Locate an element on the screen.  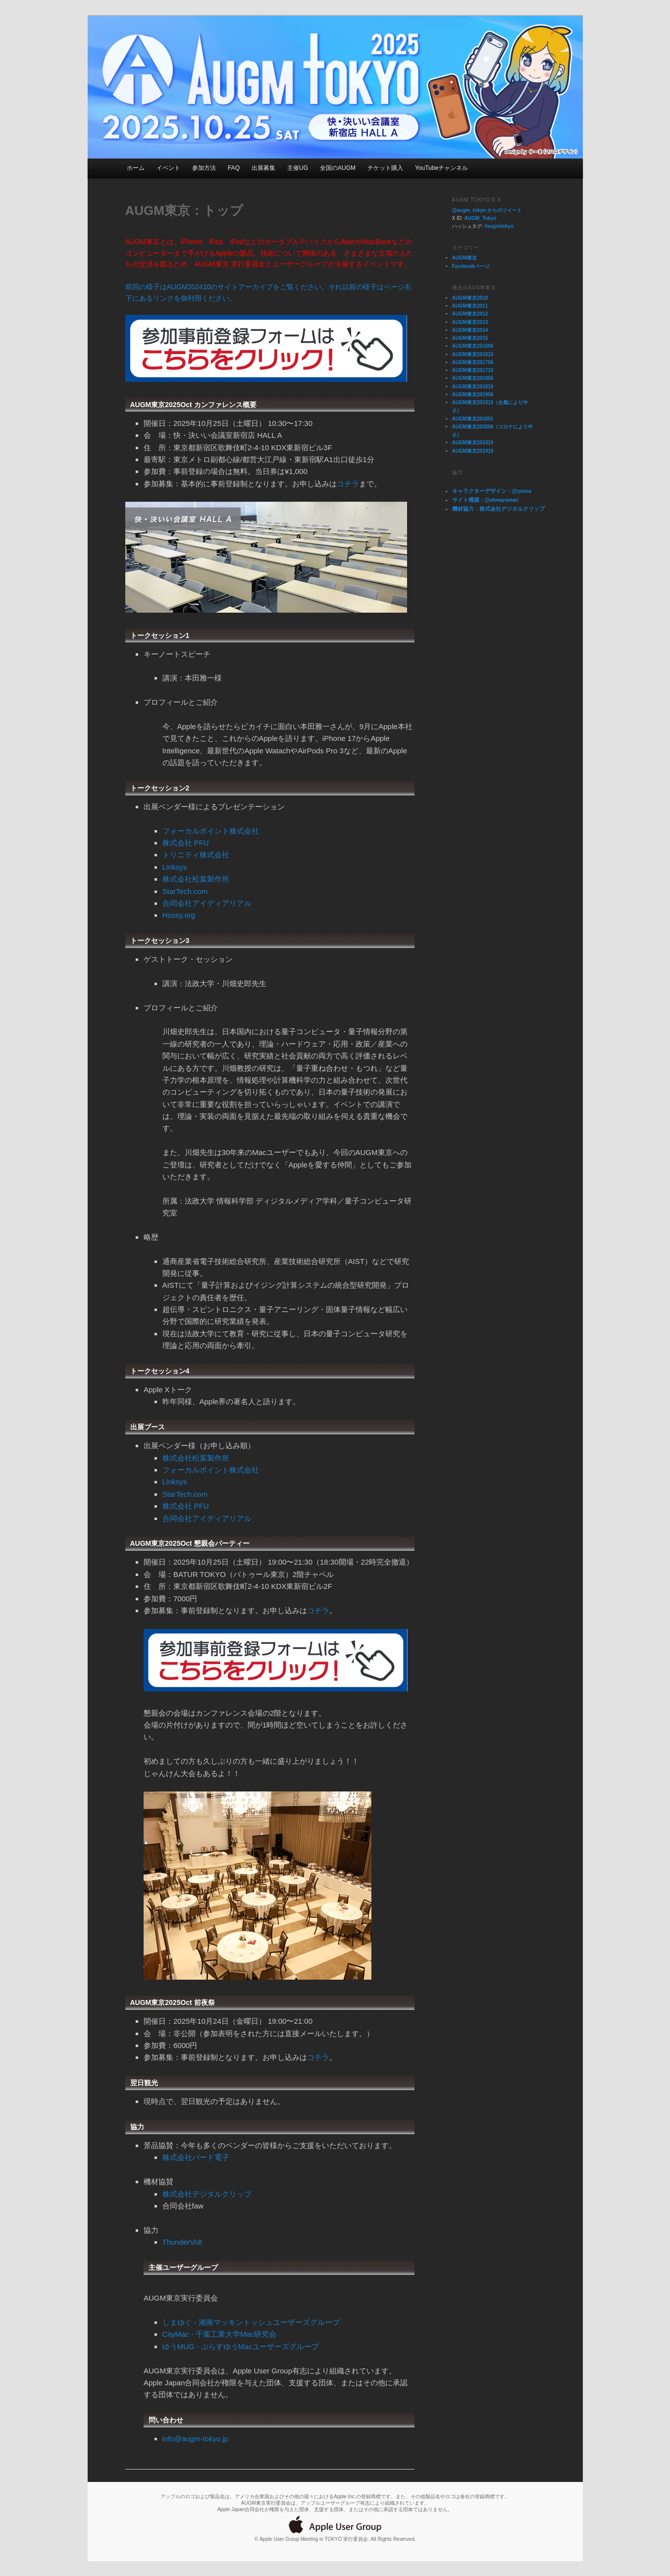
フォーカルポイント株式会社 is located at coordinates (210, 831).